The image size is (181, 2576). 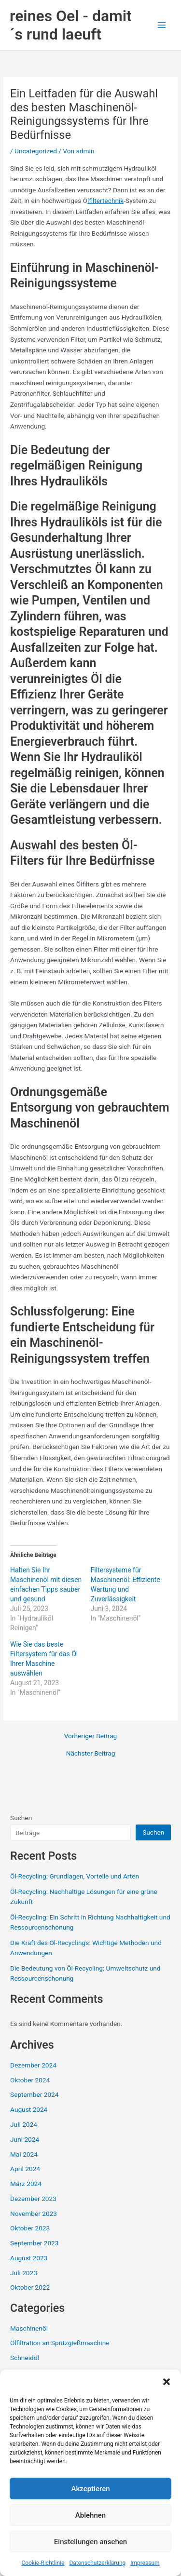 What do you see at coordinates (59, 2343) in the screenshot?
I see `Ölfiltration an Spritzgießmaschine` at bounding box center [59, 2343].